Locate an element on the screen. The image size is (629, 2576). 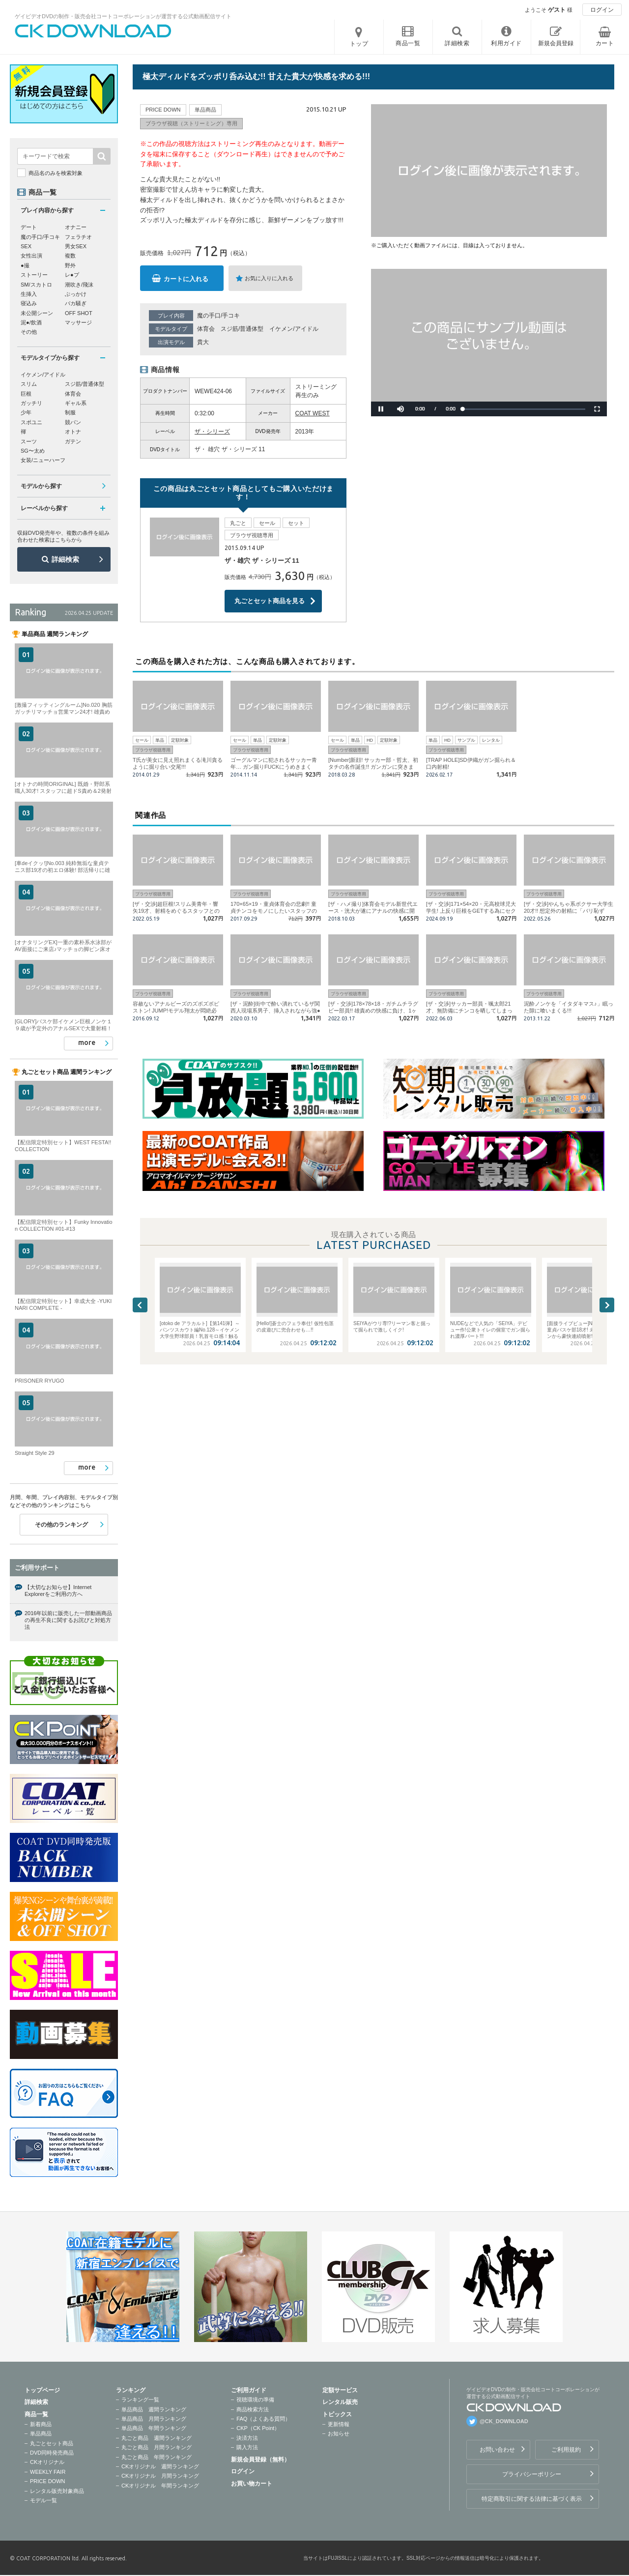
SG〜太め is located at coordinates (33, 451).